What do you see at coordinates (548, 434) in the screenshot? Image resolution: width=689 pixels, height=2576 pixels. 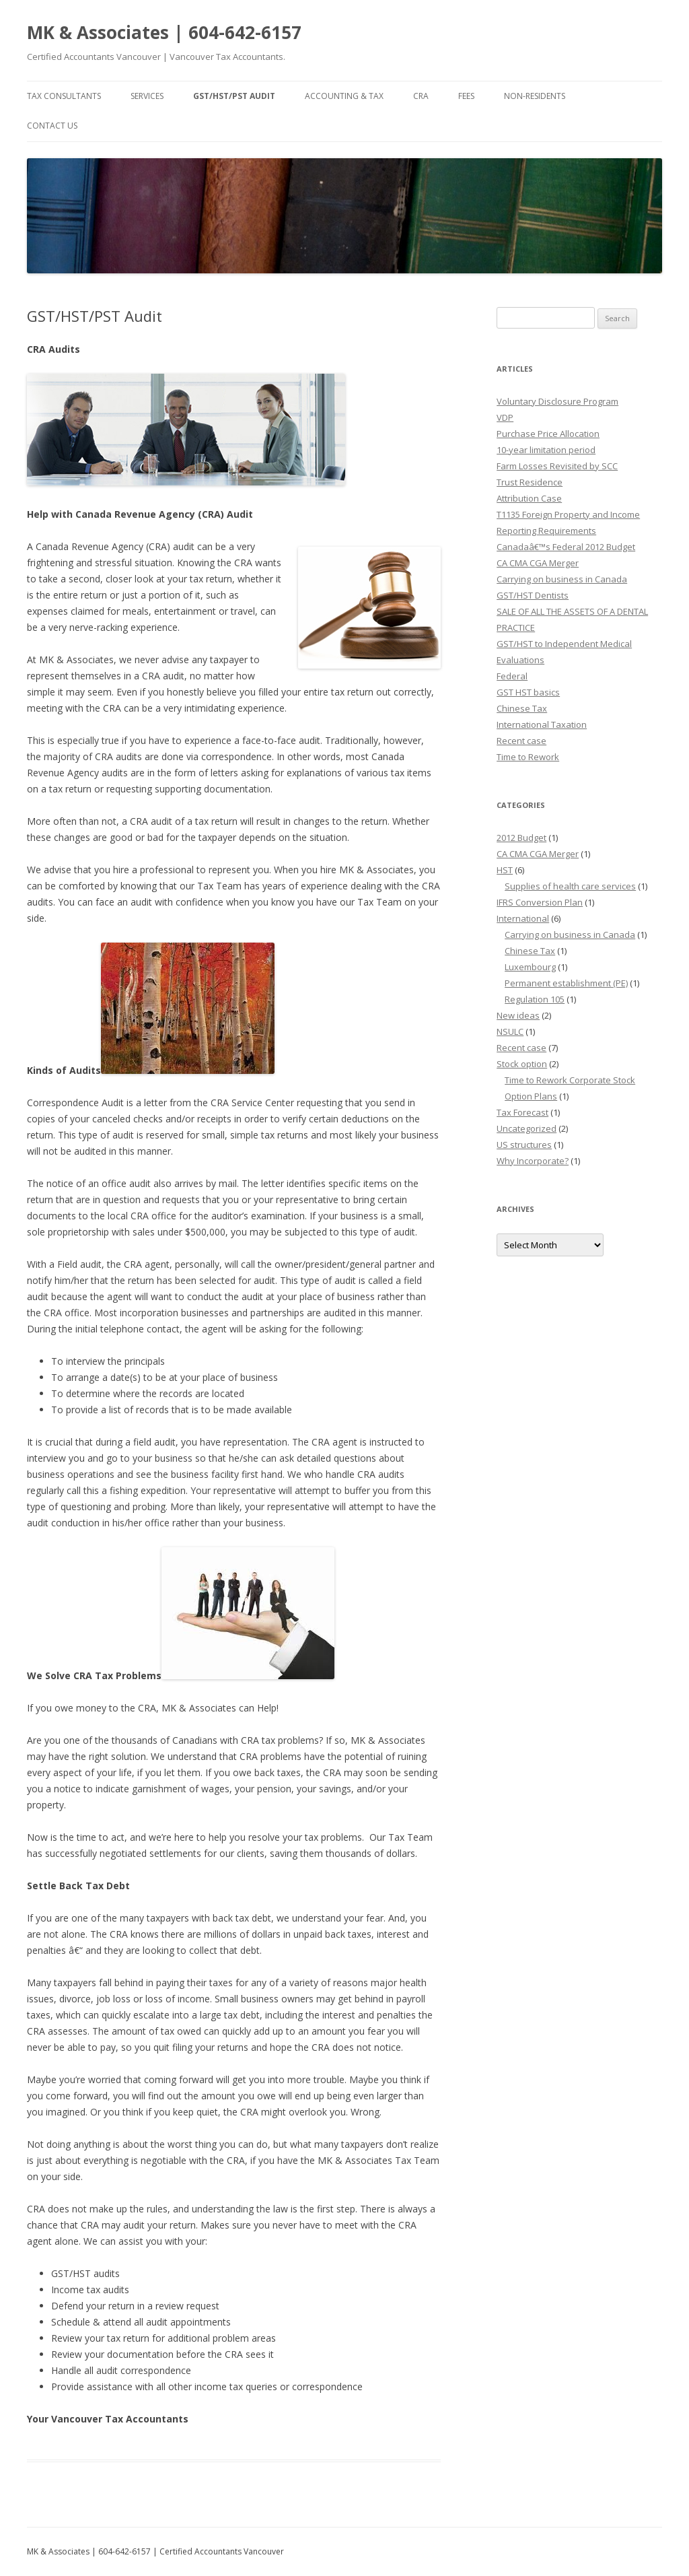 I see `Purchase Price Allocation` at bounding box center [548, 434].